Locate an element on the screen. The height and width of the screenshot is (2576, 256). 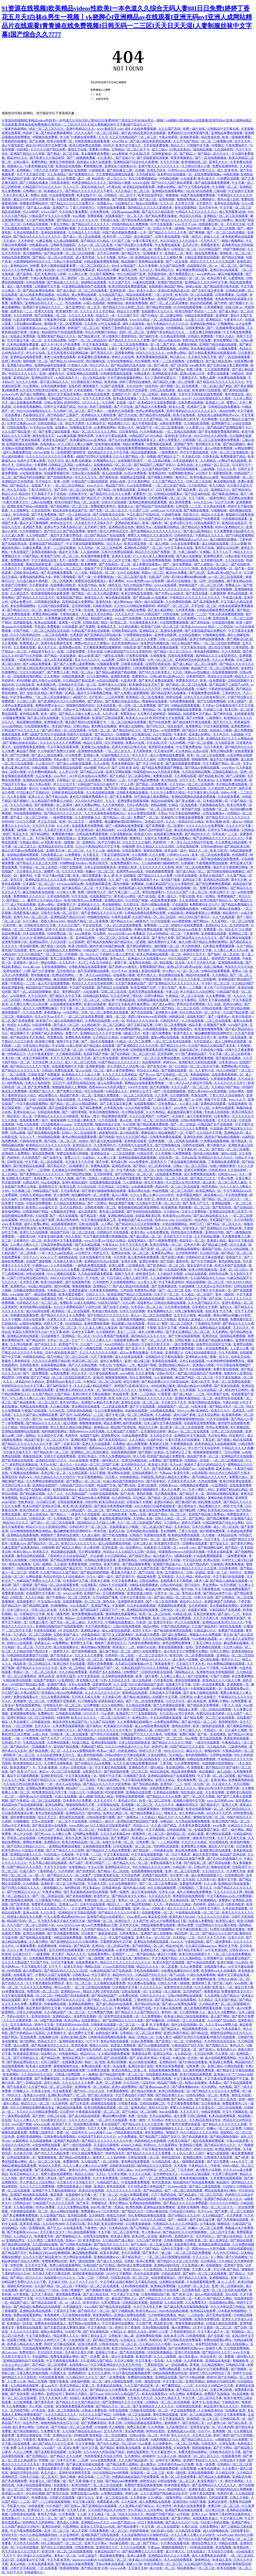
四虎成人精品 is located at coordinates (104, 1796).